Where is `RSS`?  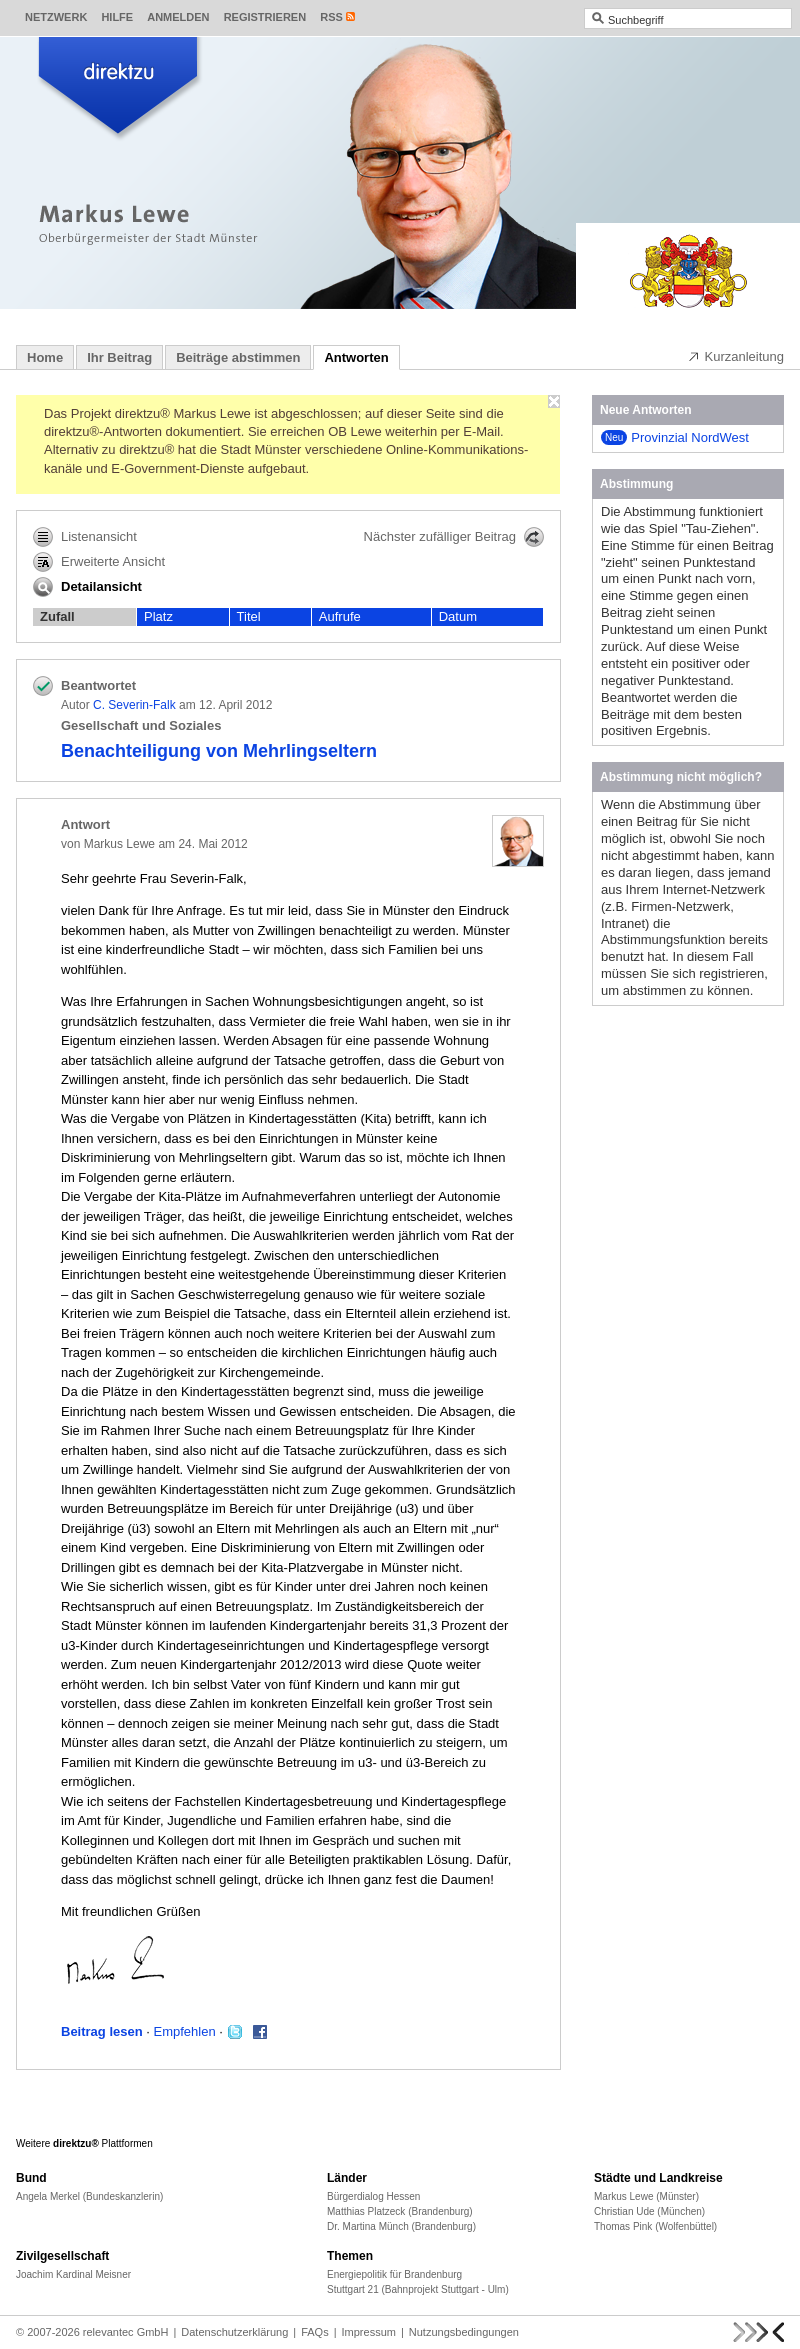
RSS is located at coordinates (331, 17).